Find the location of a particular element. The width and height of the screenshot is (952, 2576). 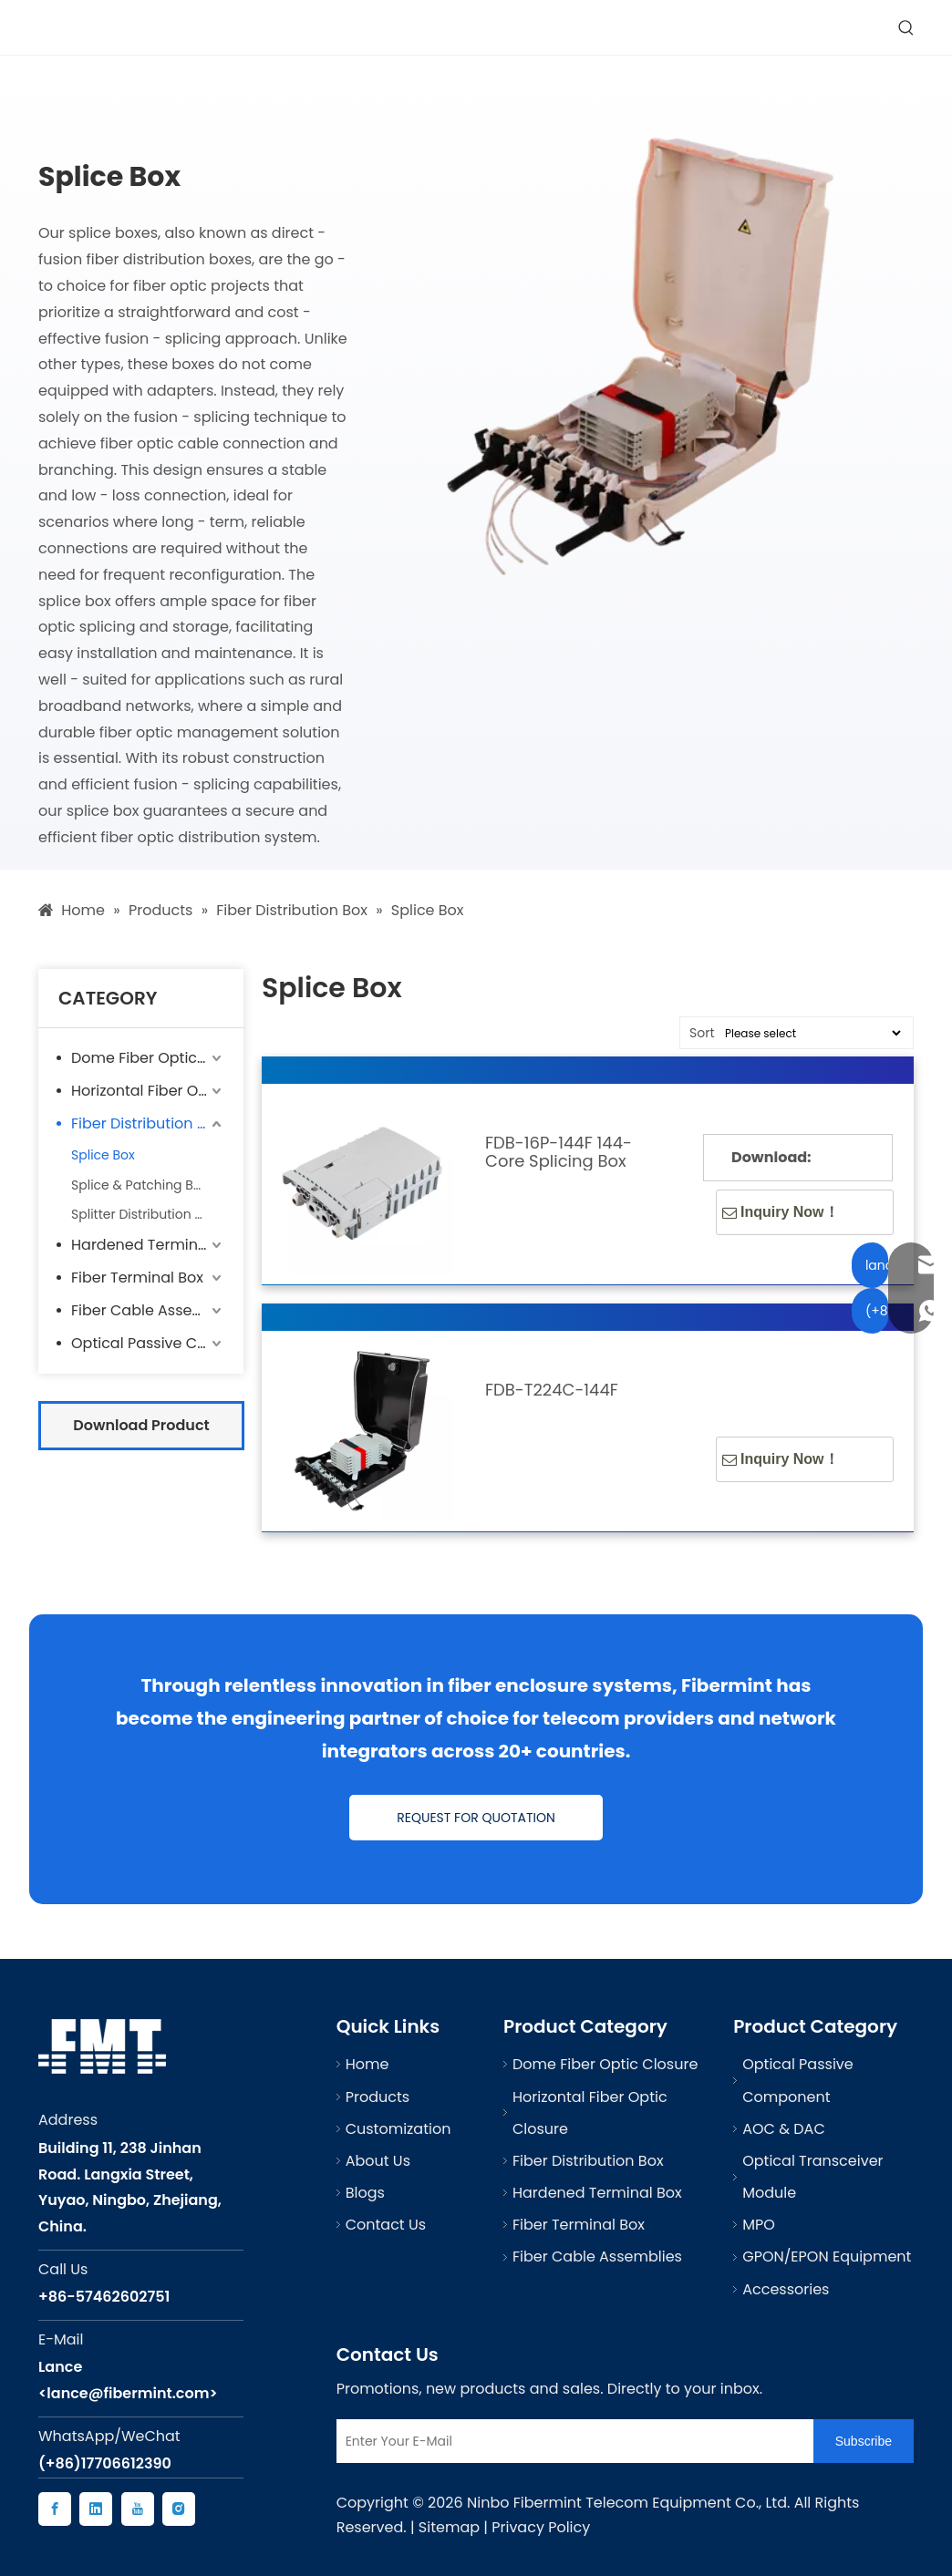

[Enter Your E-Mail] is located at coordinates (570, 2441).